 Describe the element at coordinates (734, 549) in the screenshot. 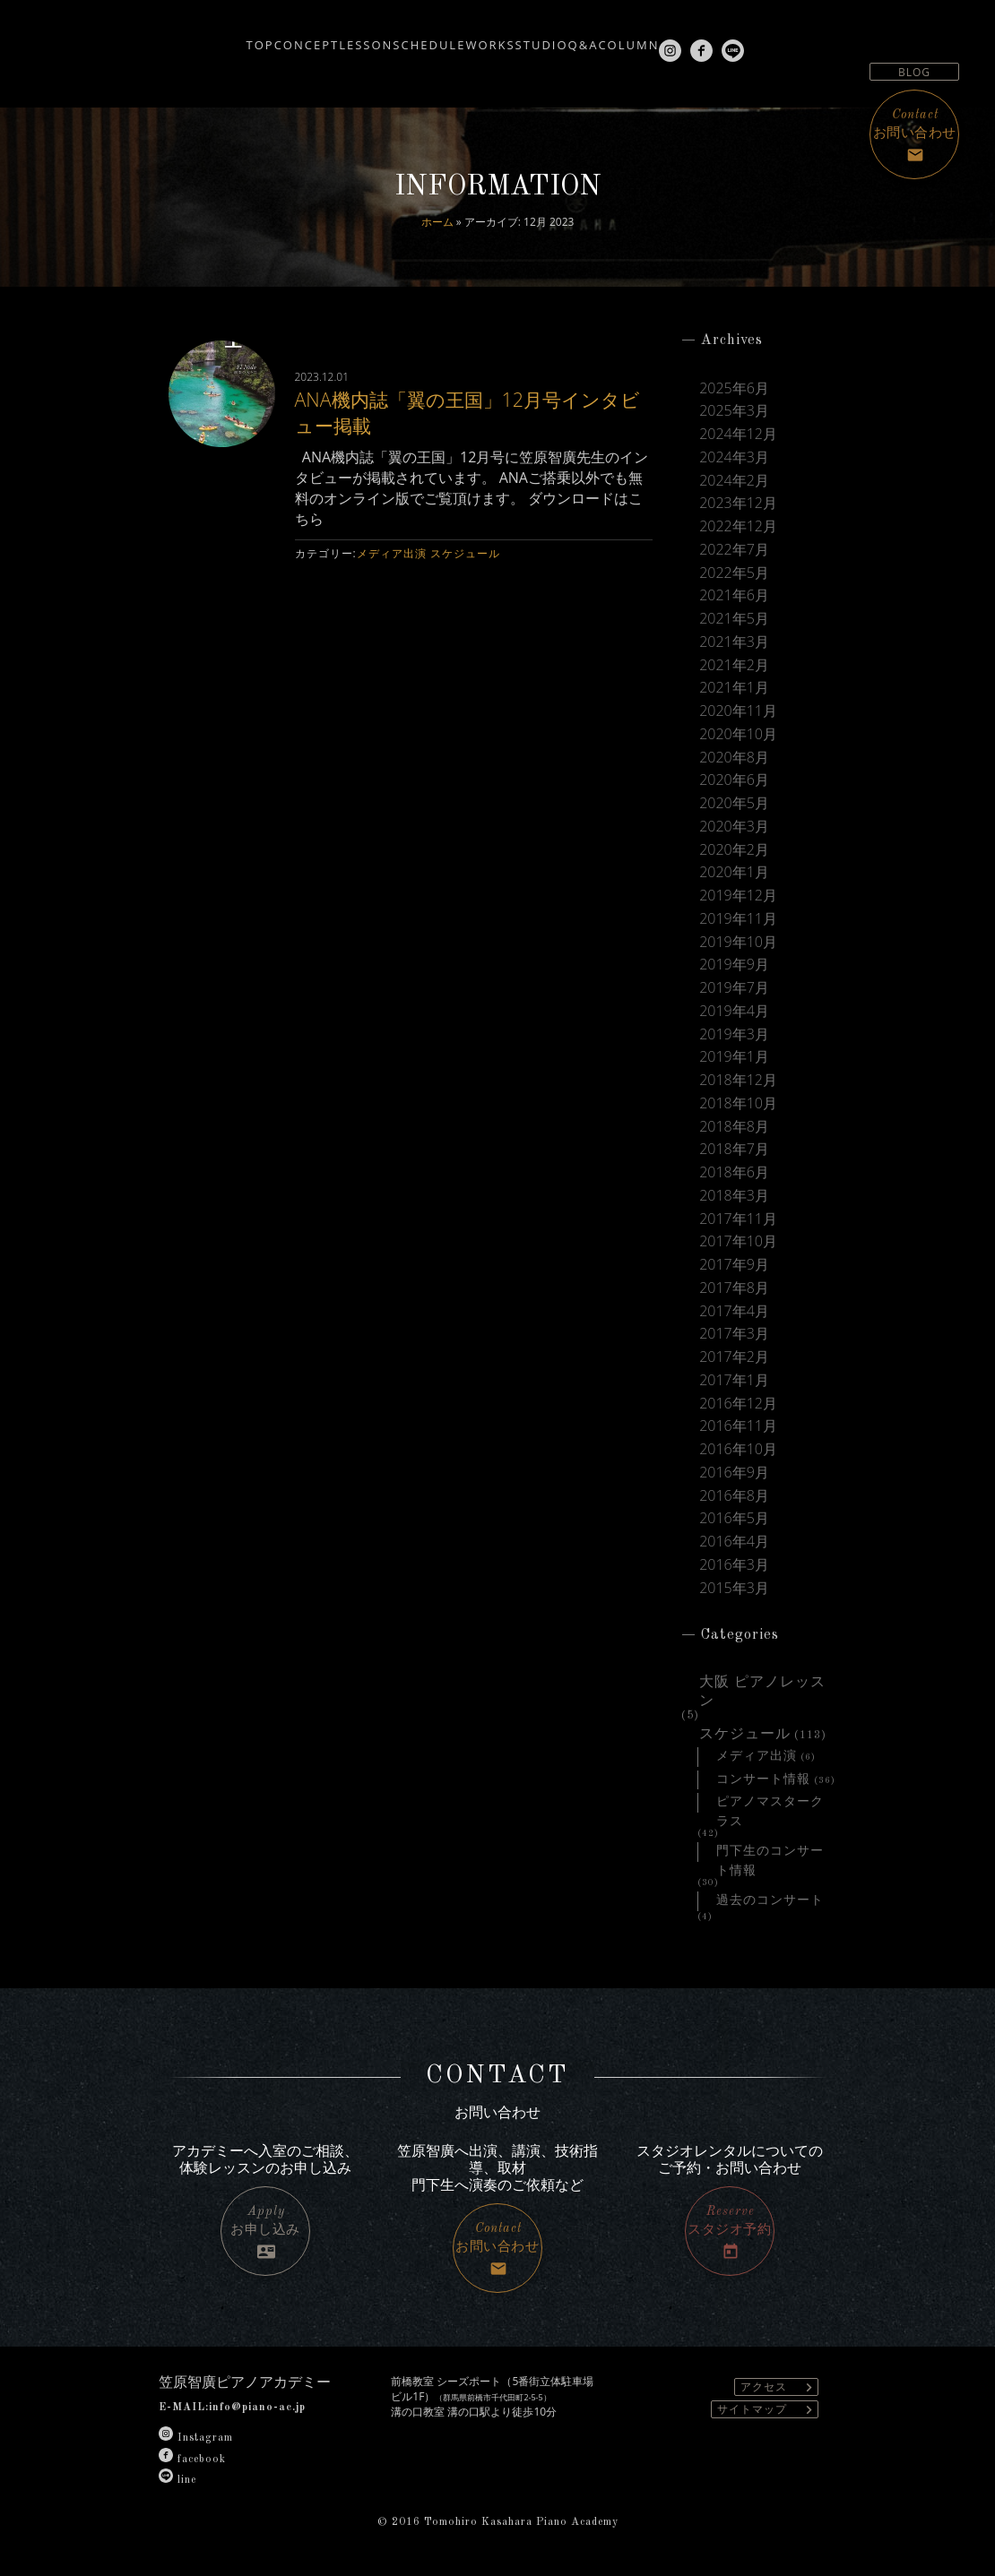

I see `2022年7月` at that location.